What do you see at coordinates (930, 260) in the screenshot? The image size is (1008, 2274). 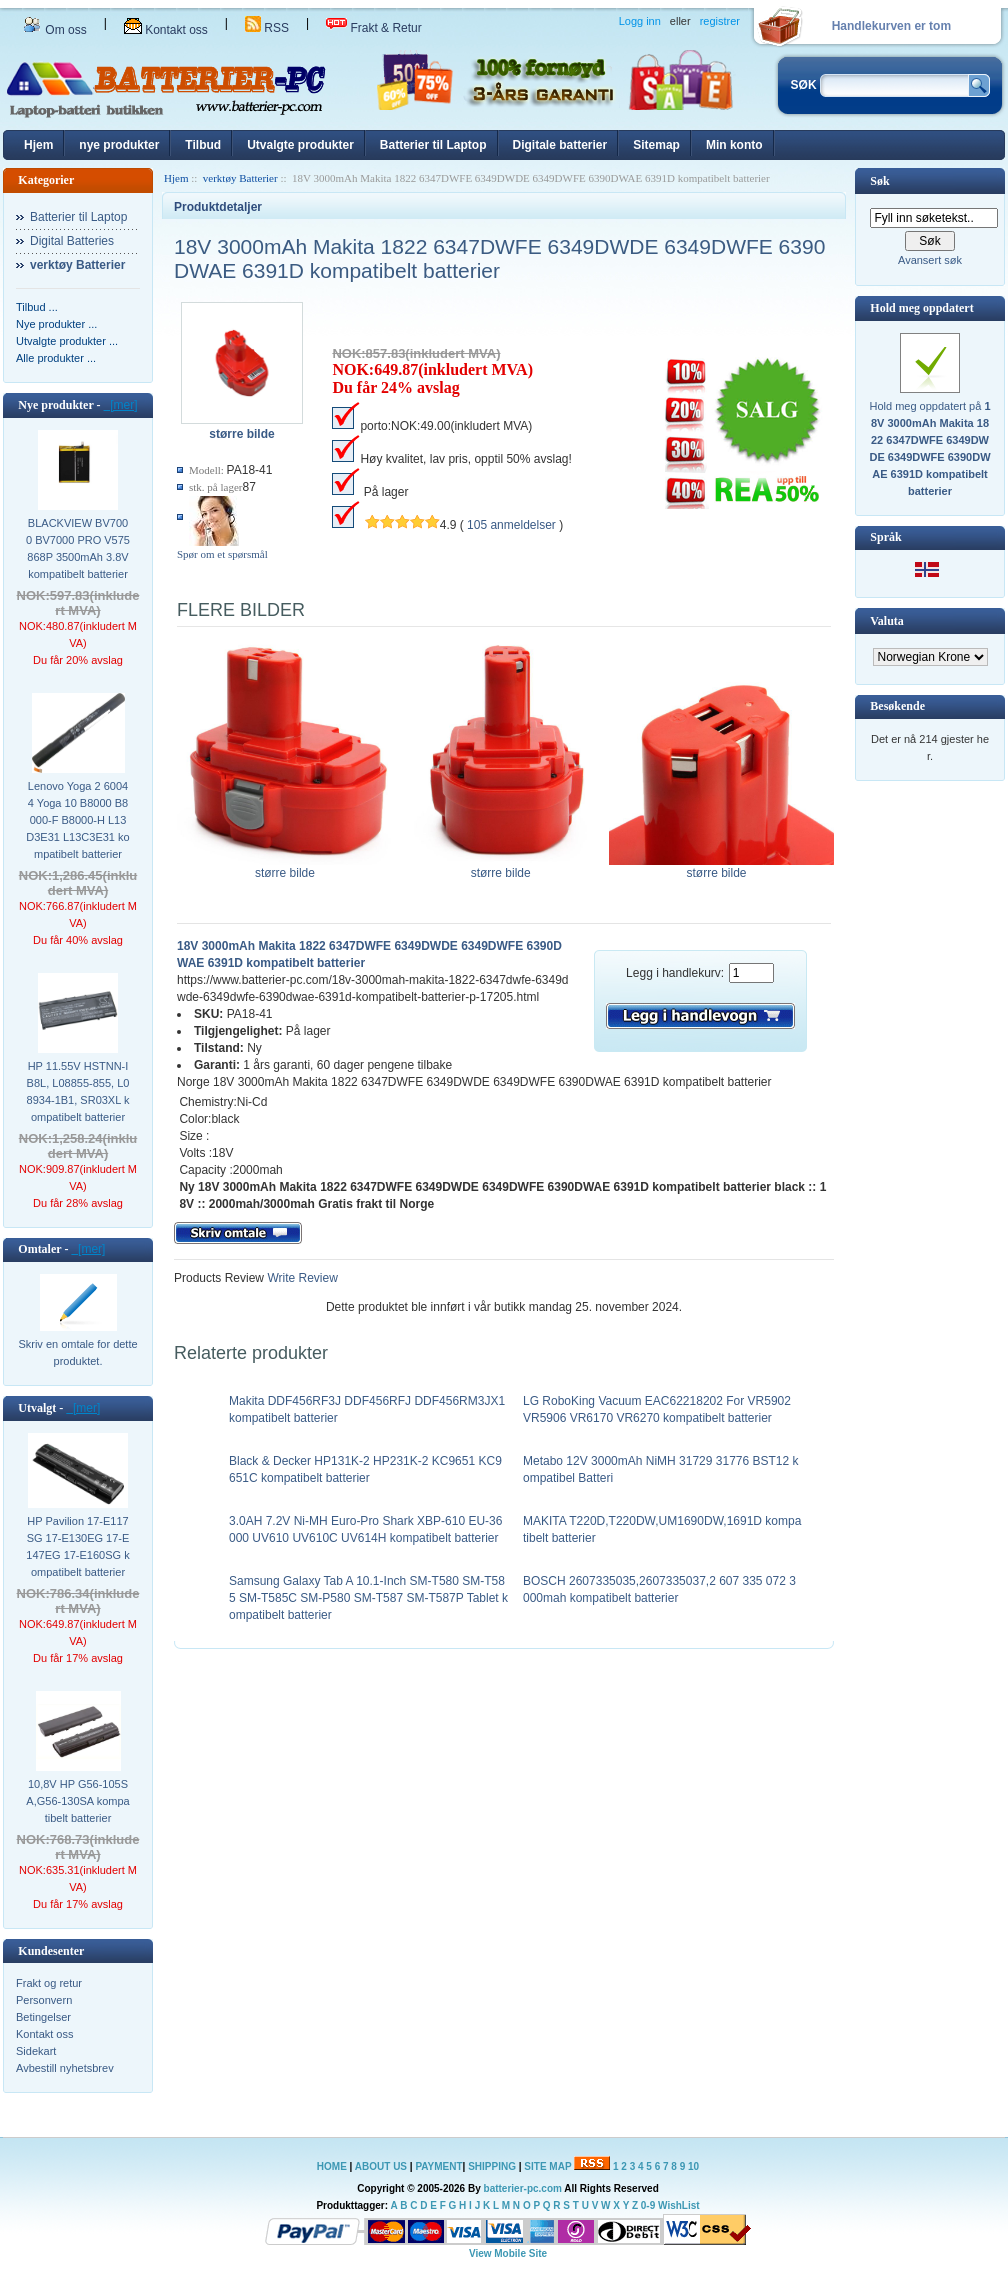 I see `Avansert søk` at bounding box center [930, 260].